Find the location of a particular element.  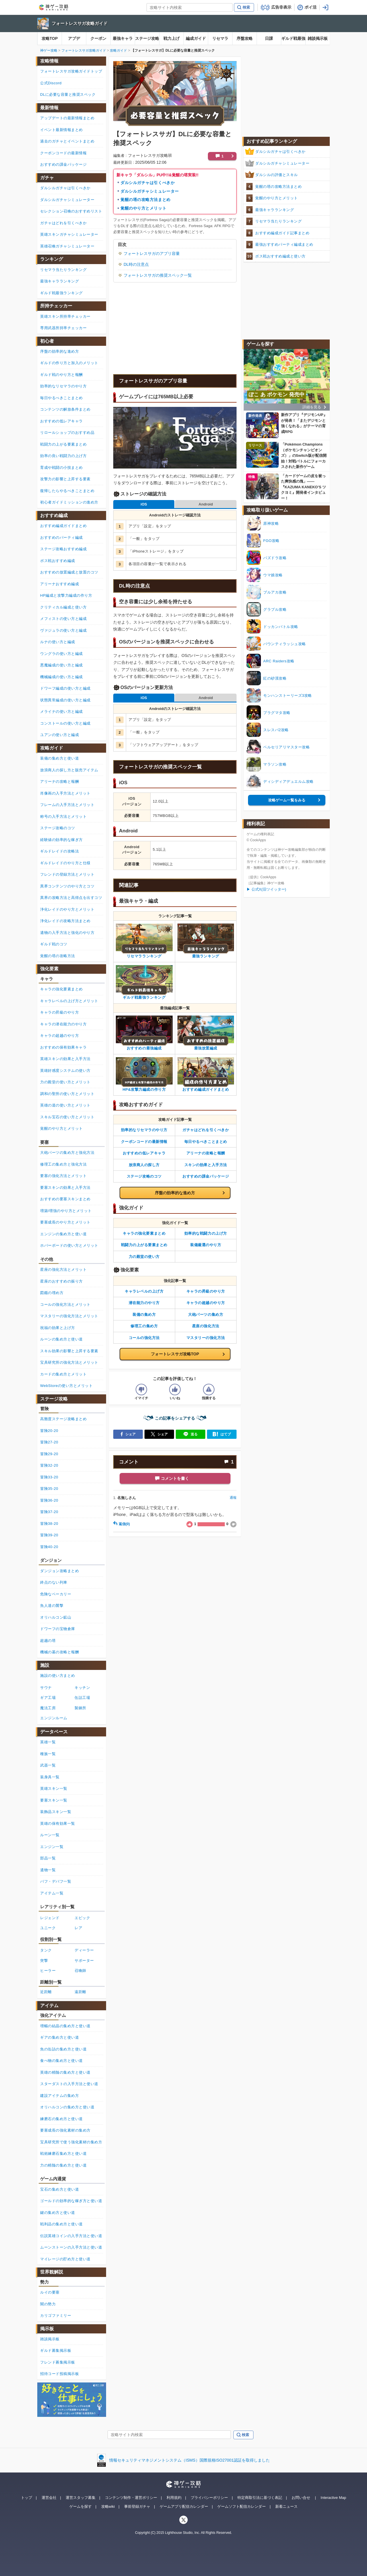

ウングラの使い方と編成 is located at coordinates (61, 653).